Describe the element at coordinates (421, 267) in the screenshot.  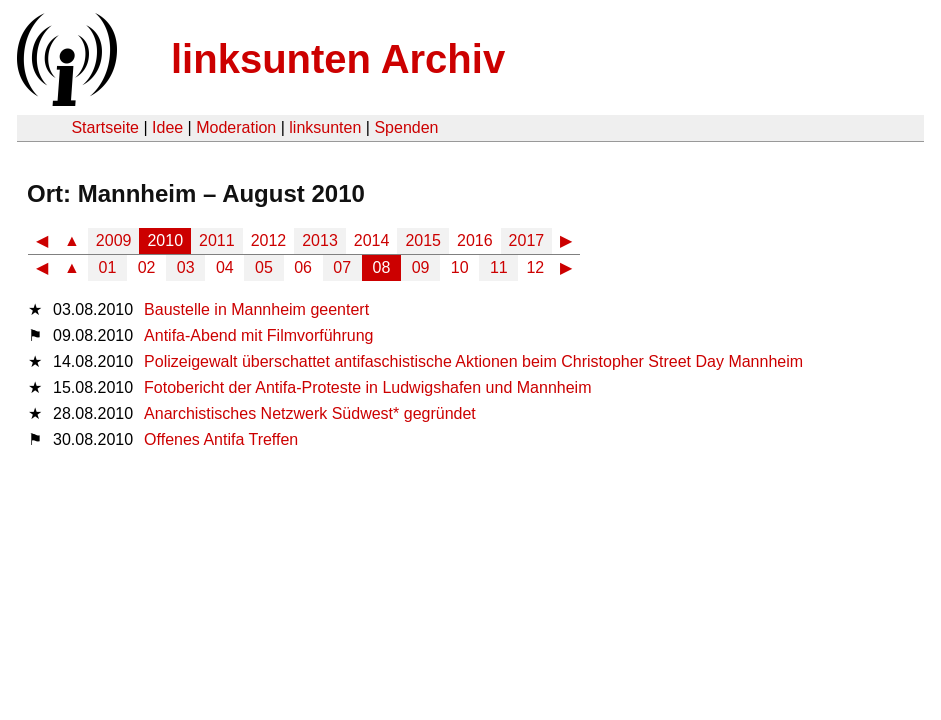
I see `09` at that location.